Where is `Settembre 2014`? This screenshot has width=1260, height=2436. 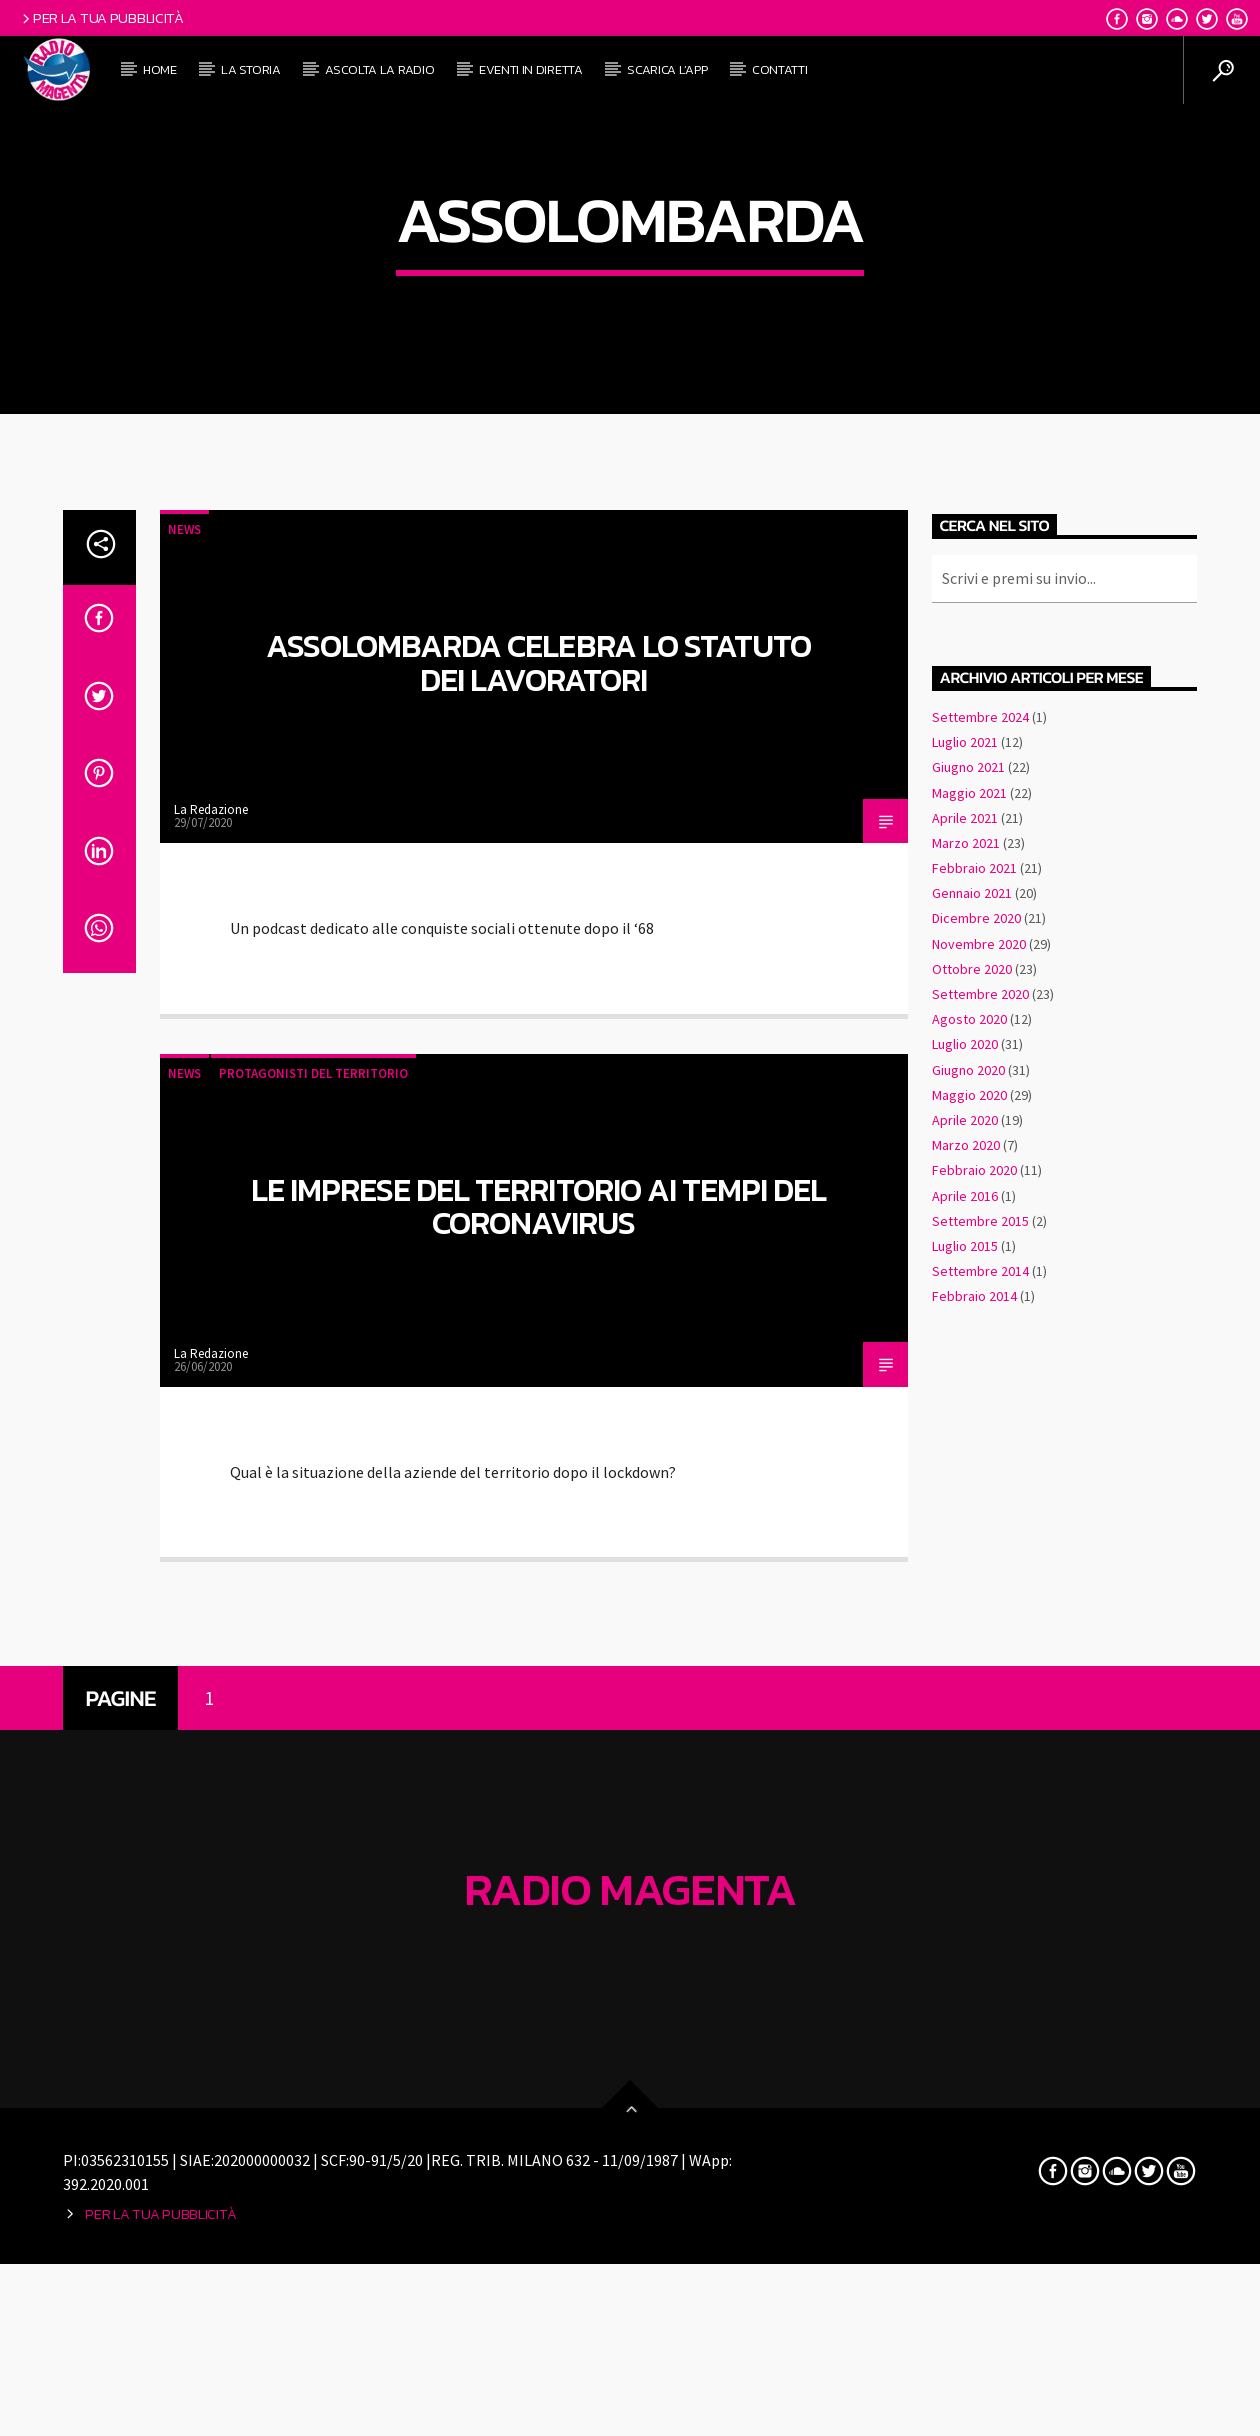
Settembre 2014 is located at coordinates (980, 1746).